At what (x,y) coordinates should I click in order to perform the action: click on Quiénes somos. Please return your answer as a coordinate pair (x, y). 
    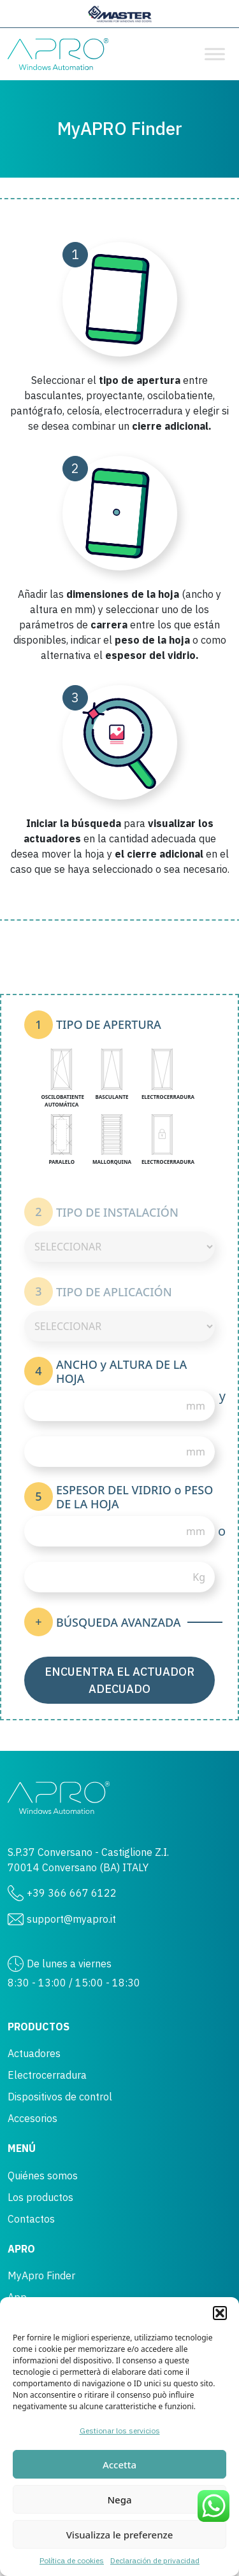
    Looking at the image, I should click on (43, 2175).